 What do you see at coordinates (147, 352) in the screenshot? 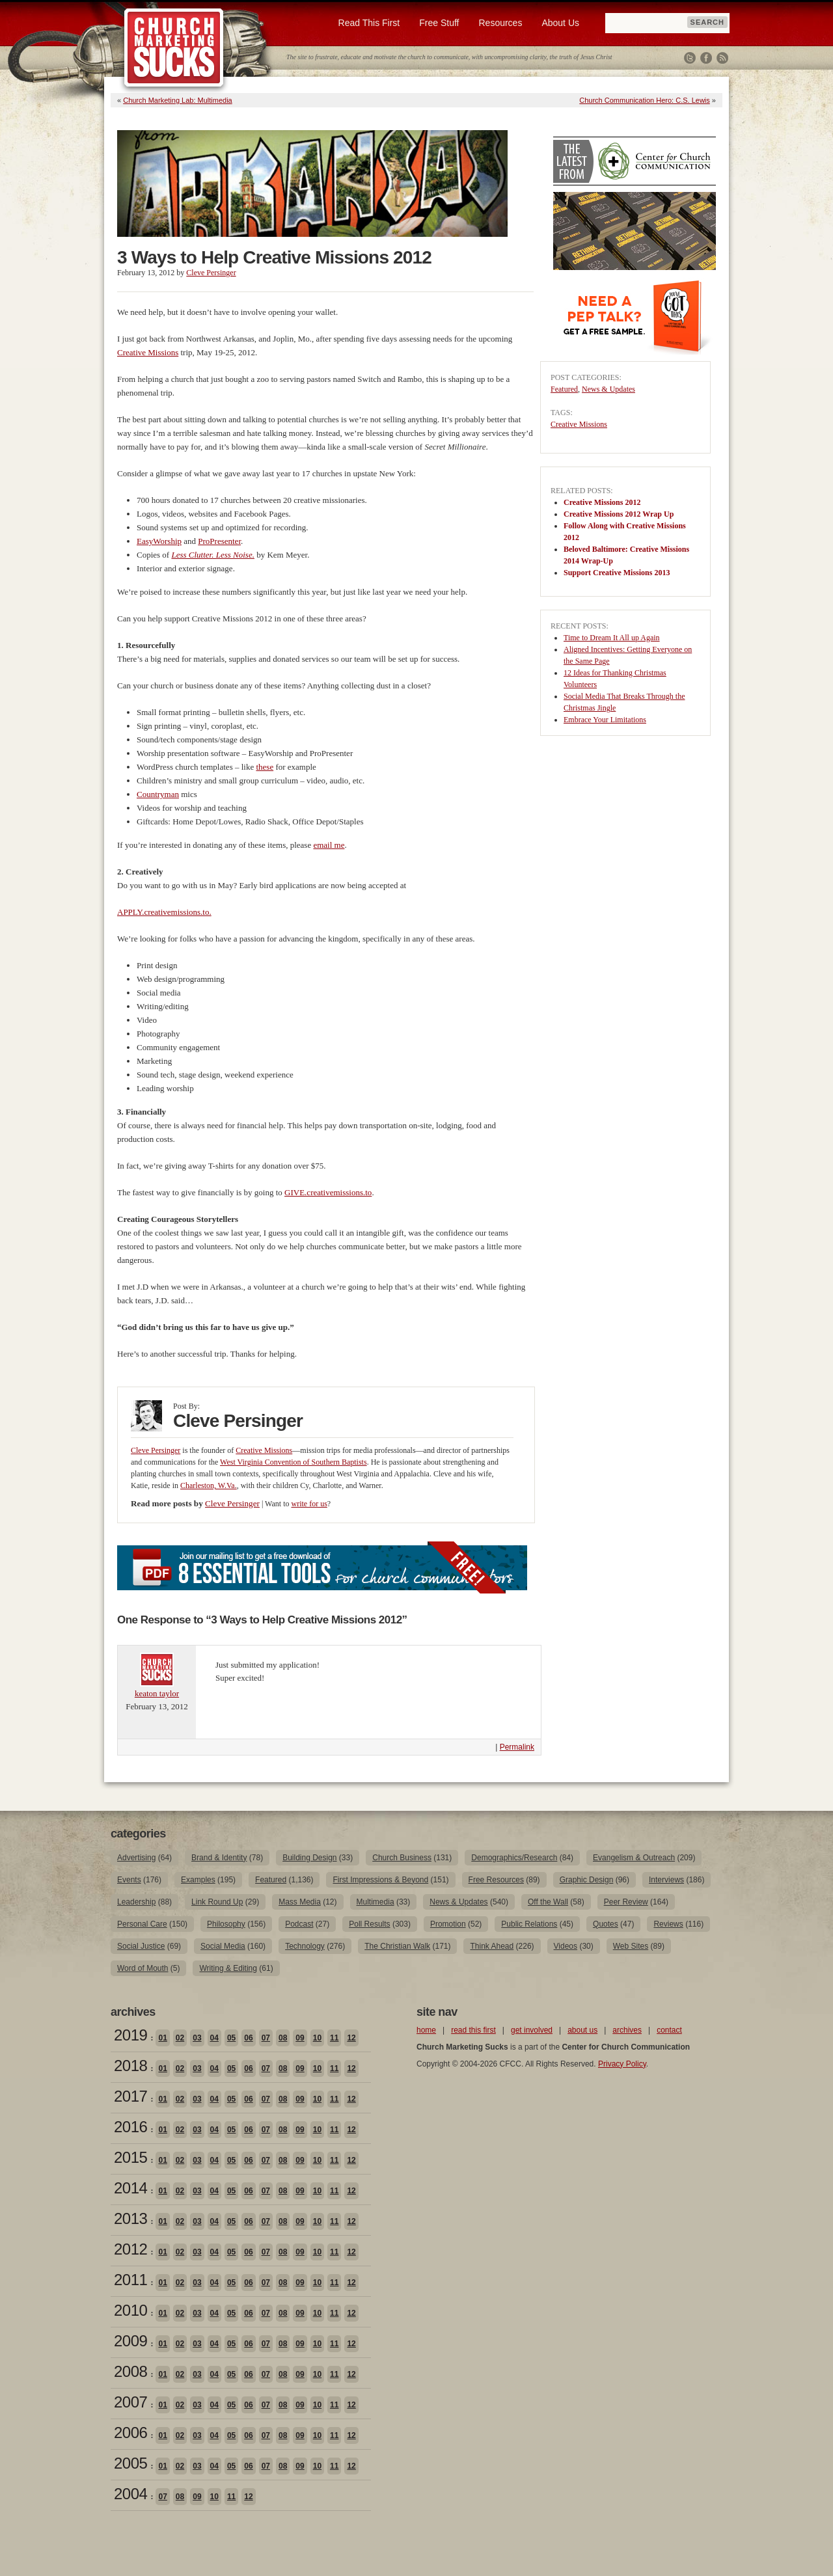
I see `Creative Missions` at bounding box center [147, 352].